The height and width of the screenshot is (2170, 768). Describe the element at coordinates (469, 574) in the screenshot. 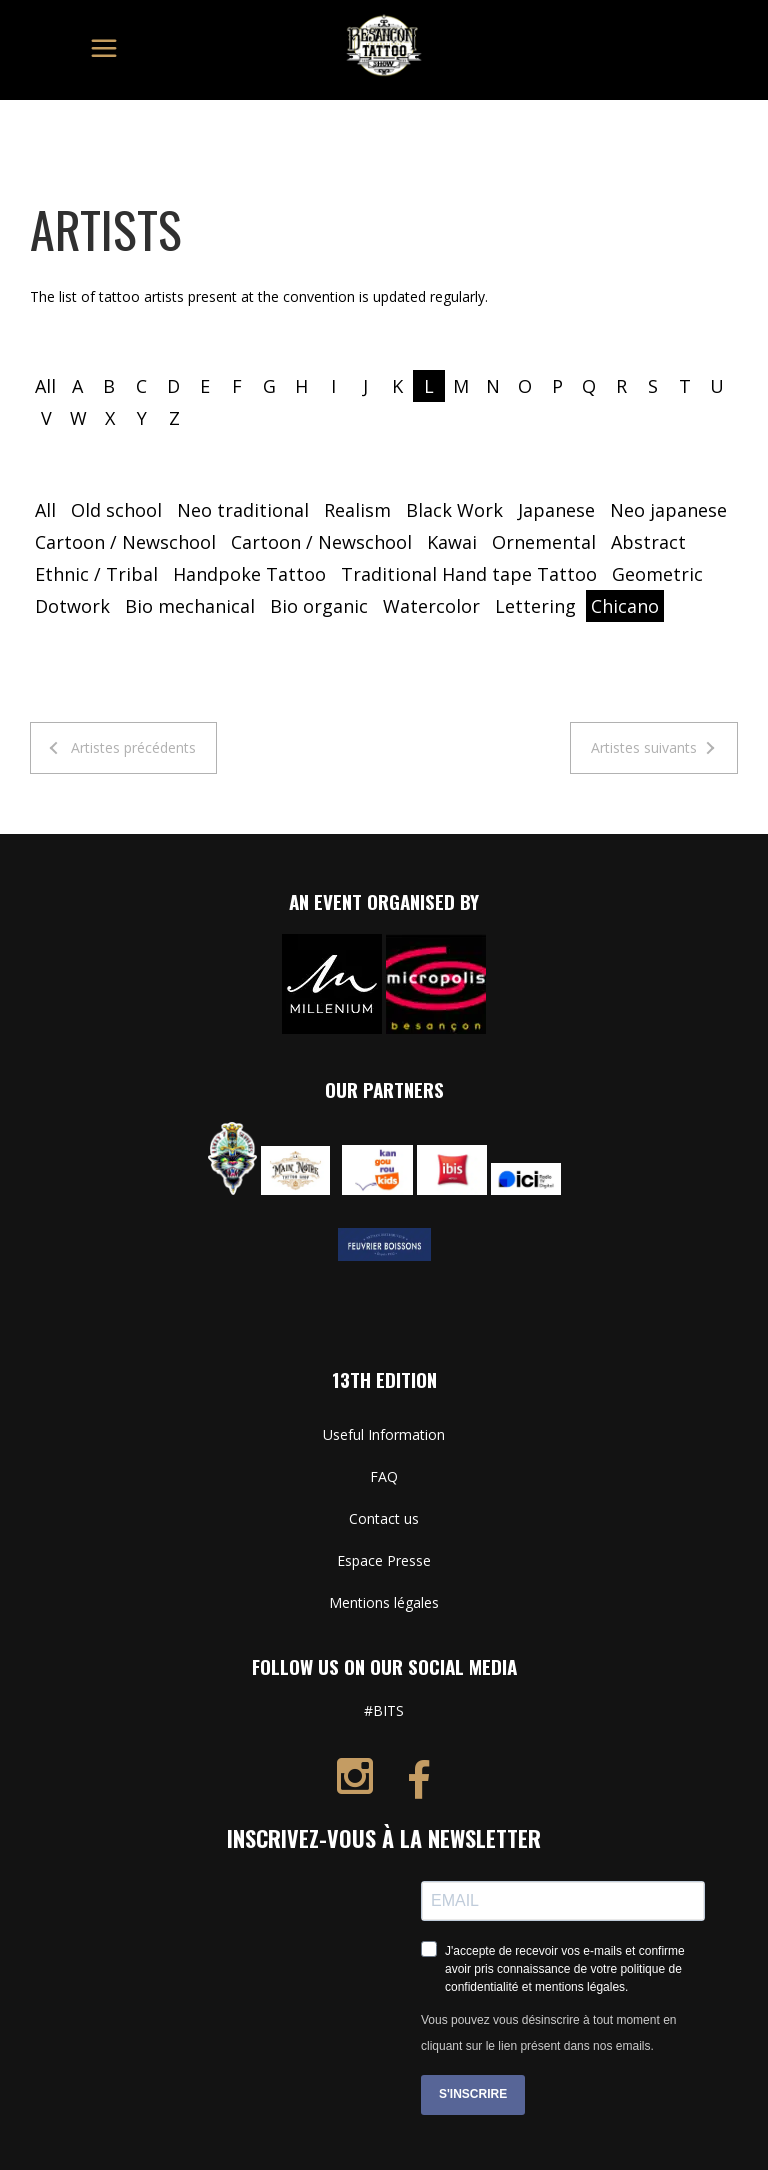

I see `Traditional Hand tape Tattoo` at that location.